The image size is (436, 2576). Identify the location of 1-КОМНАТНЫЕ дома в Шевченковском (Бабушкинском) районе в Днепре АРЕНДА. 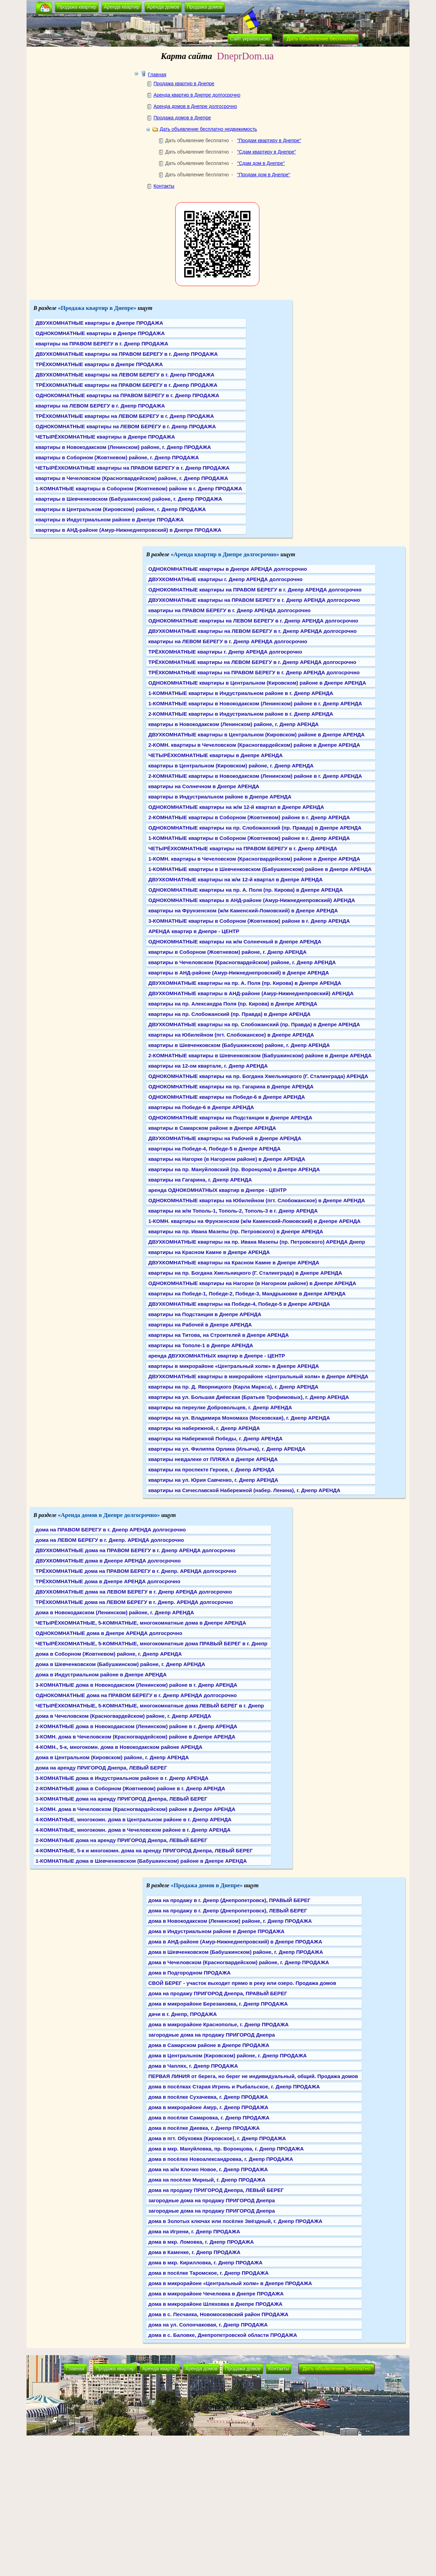
(141, 1861).